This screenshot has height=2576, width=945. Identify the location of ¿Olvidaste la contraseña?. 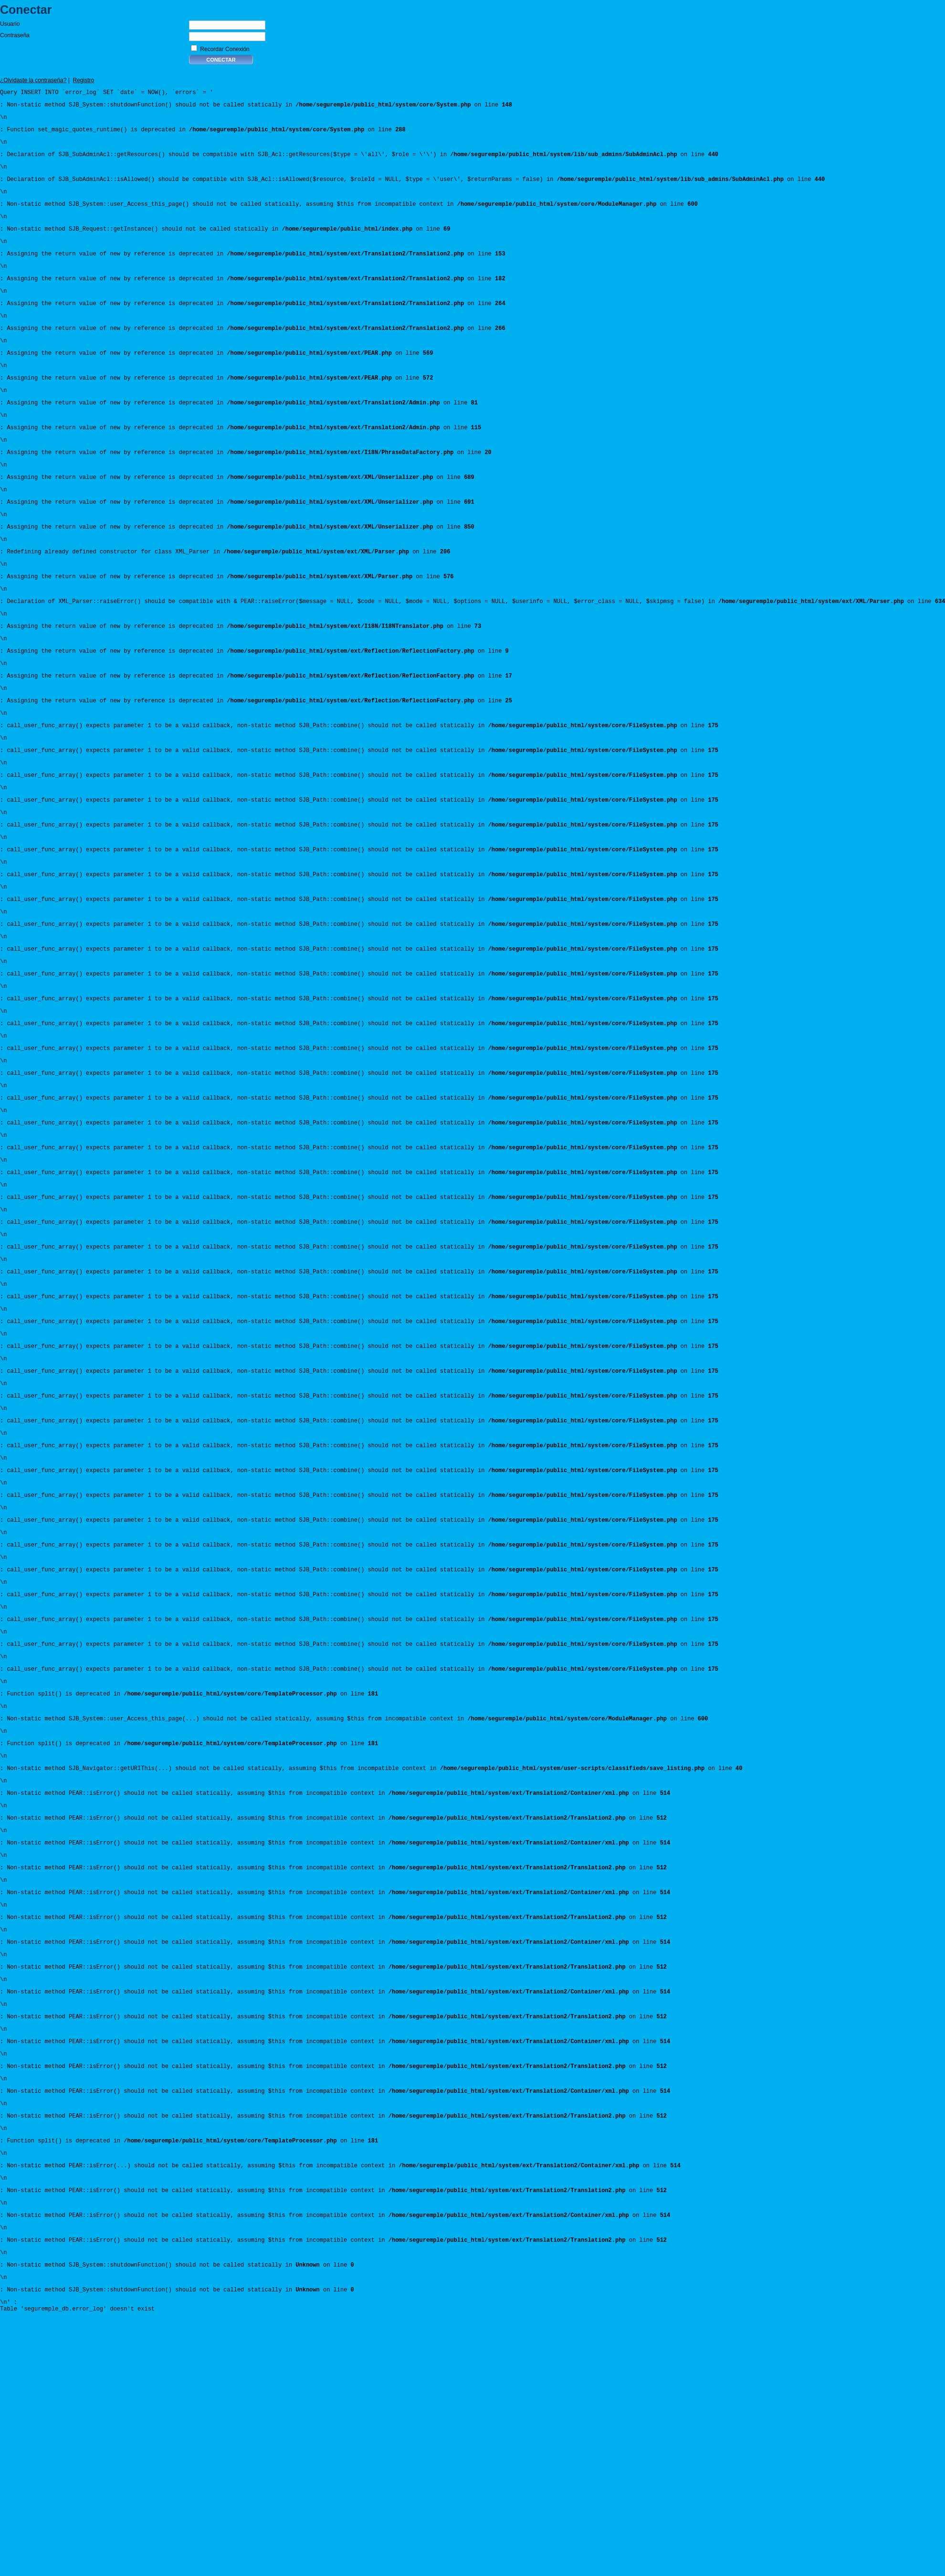
(33, 80).